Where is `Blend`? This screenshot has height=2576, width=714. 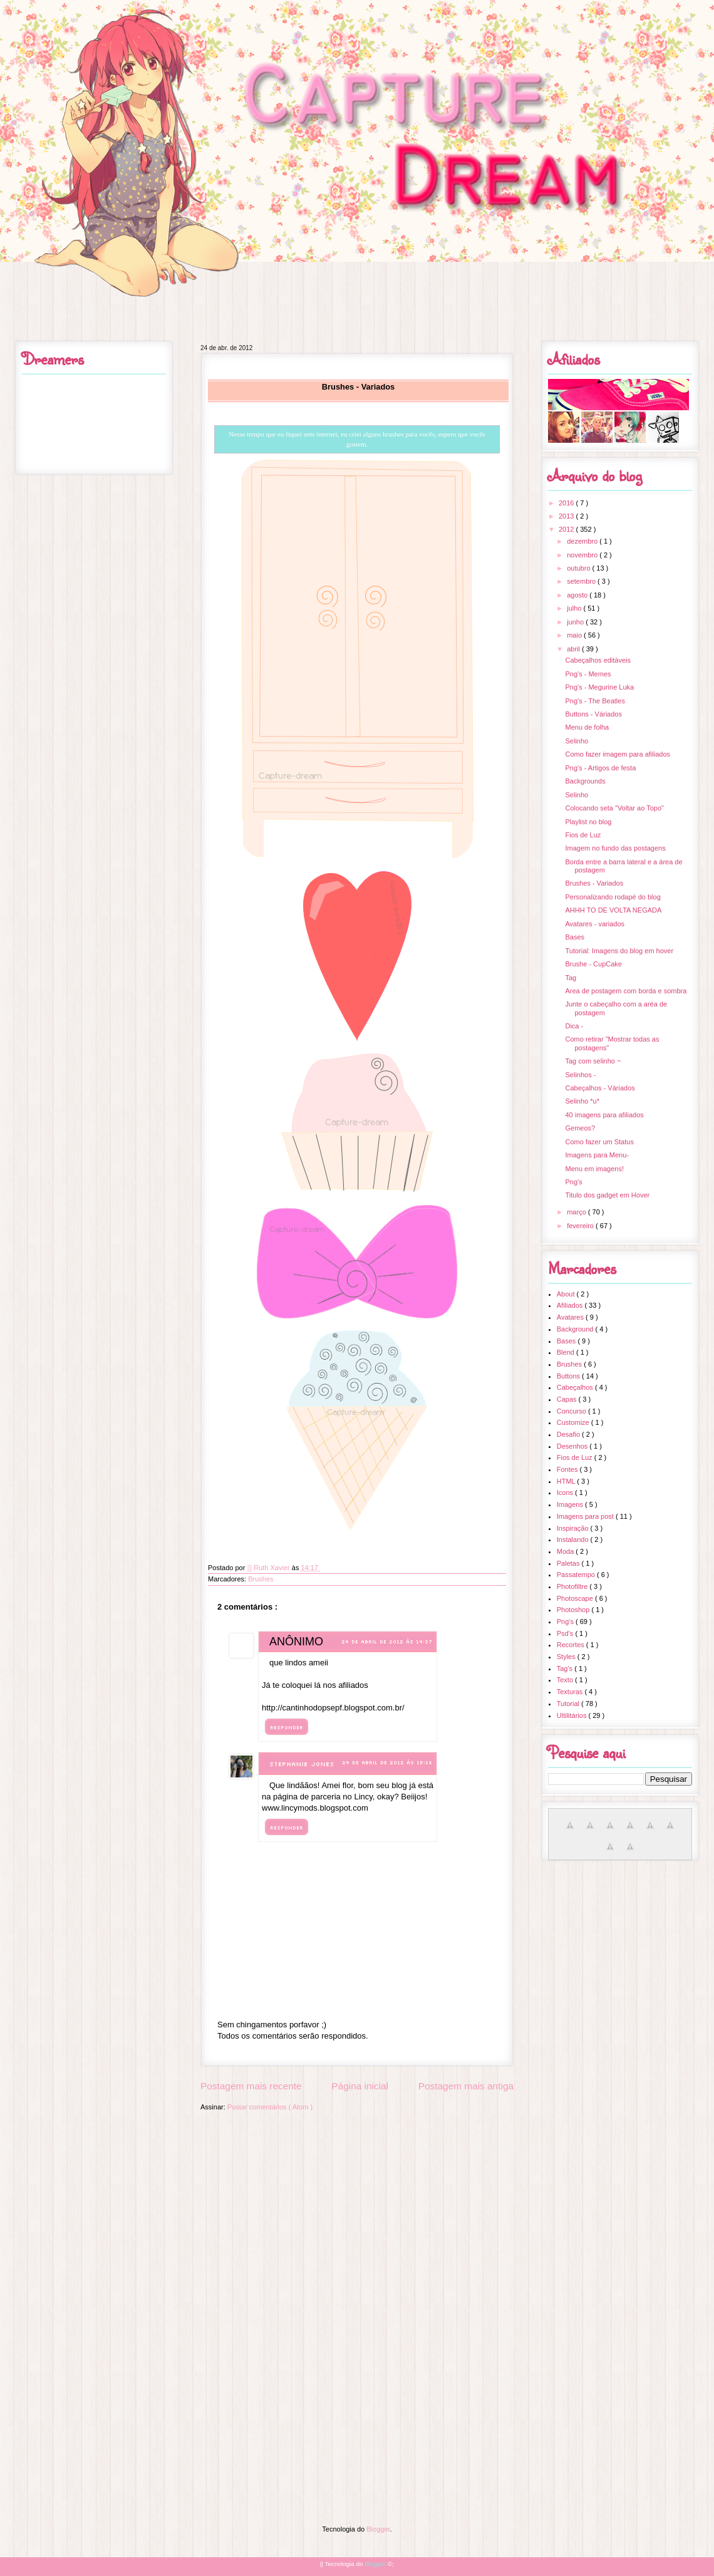
Blend is located at coordinates (566, 1352).